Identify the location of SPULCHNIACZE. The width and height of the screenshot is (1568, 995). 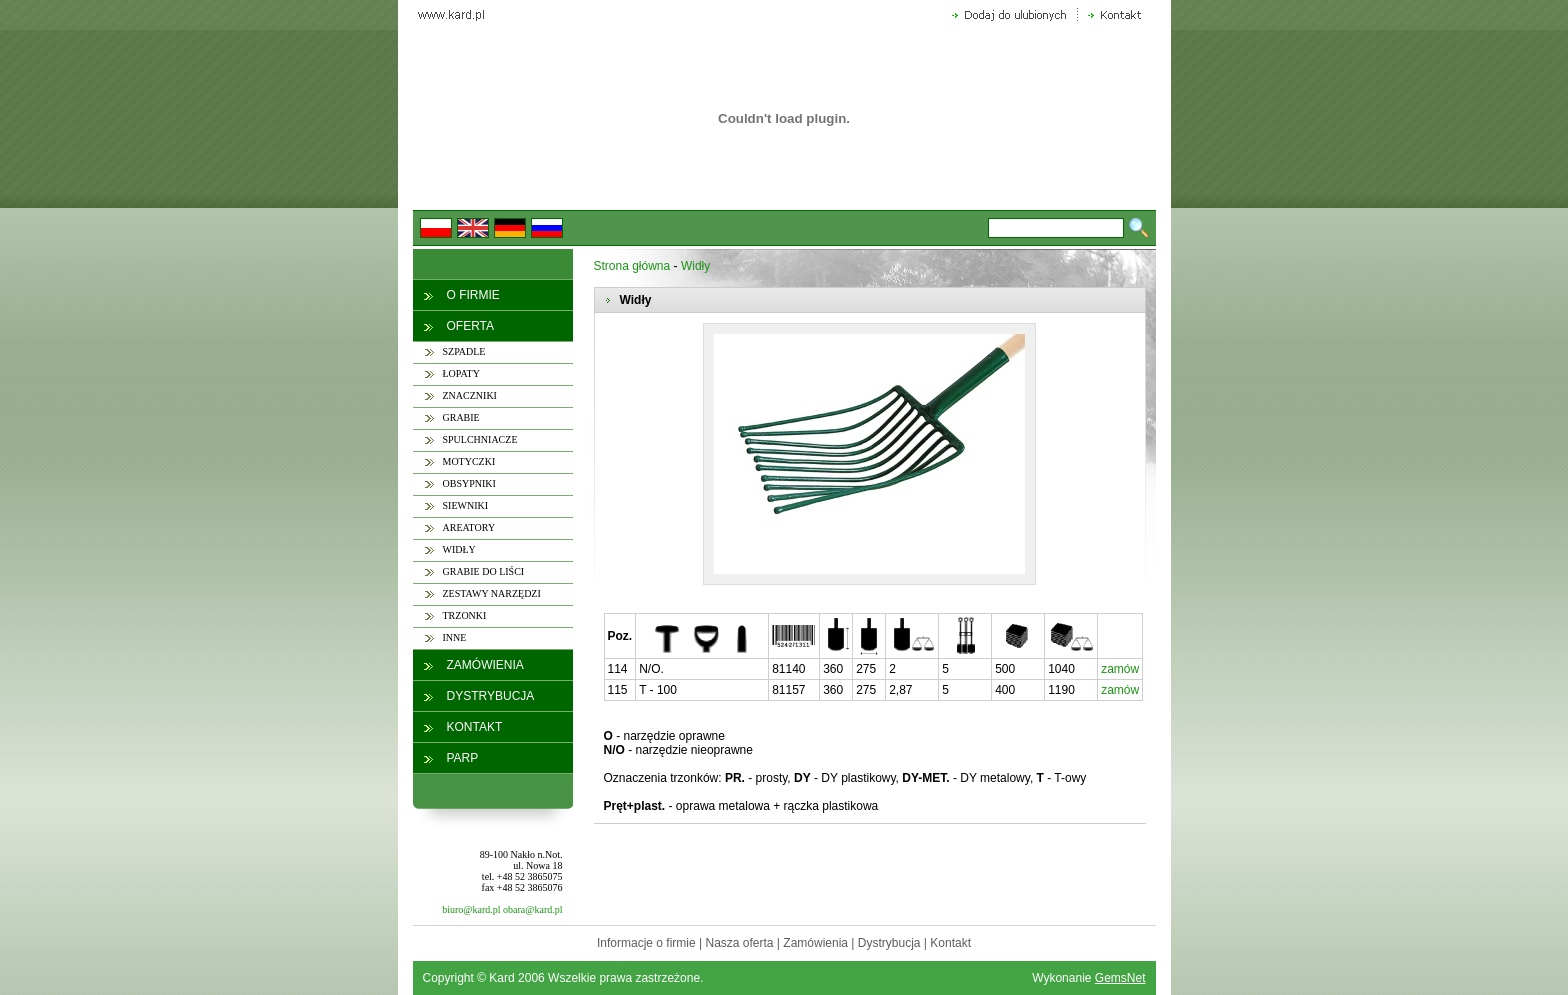
(480, 439).